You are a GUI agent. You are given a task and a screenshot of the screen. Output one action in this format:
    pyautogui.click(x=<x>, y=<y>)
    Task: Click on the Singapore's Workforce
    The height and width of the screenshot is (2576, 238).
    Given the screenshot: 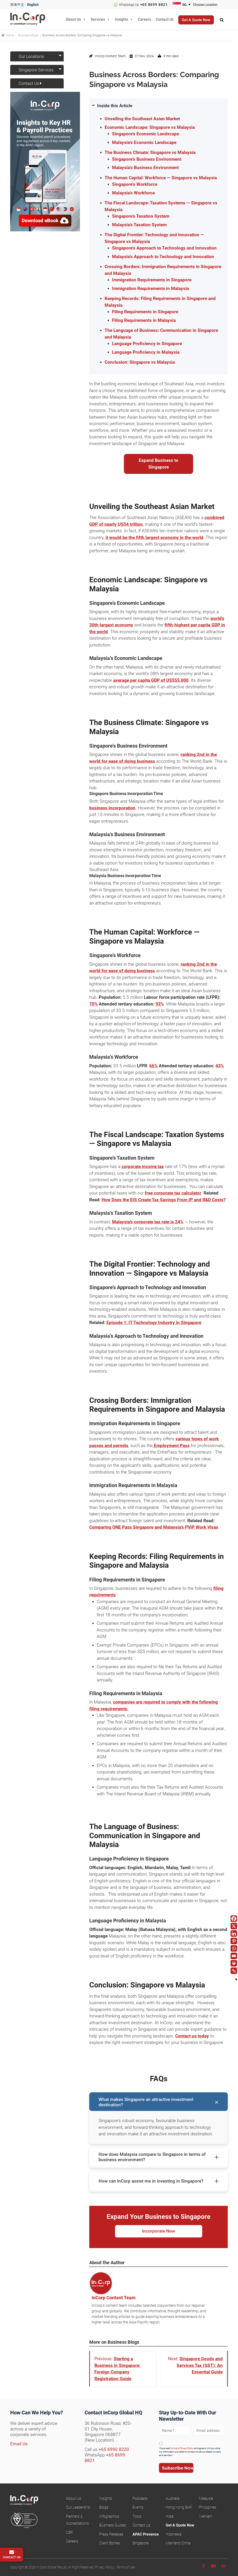 What is the action you would take?
    pyautogui.click(x=134, y=184)
    